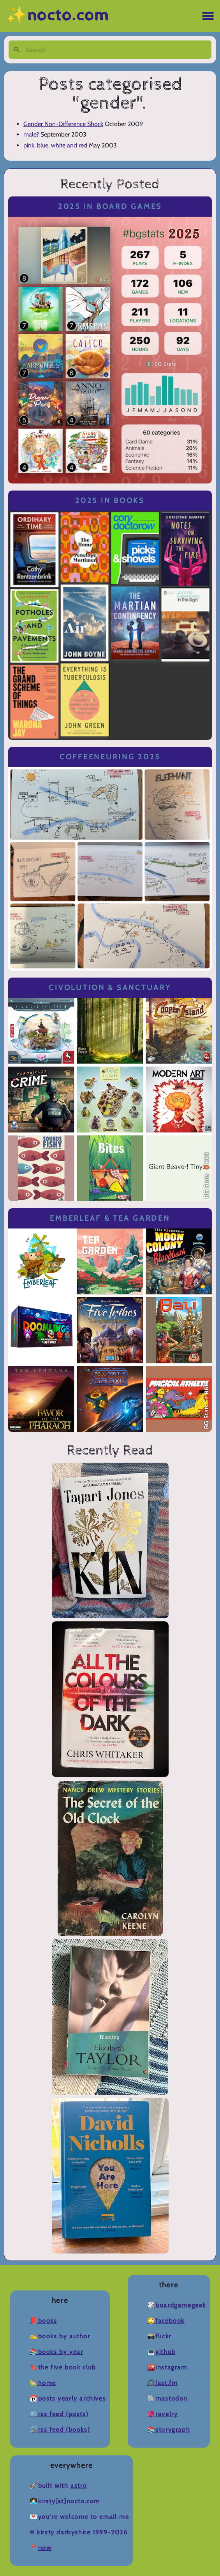  Describe the element at coordinates (161, 2351) in the screenshot. I see `💻Github` at that location.